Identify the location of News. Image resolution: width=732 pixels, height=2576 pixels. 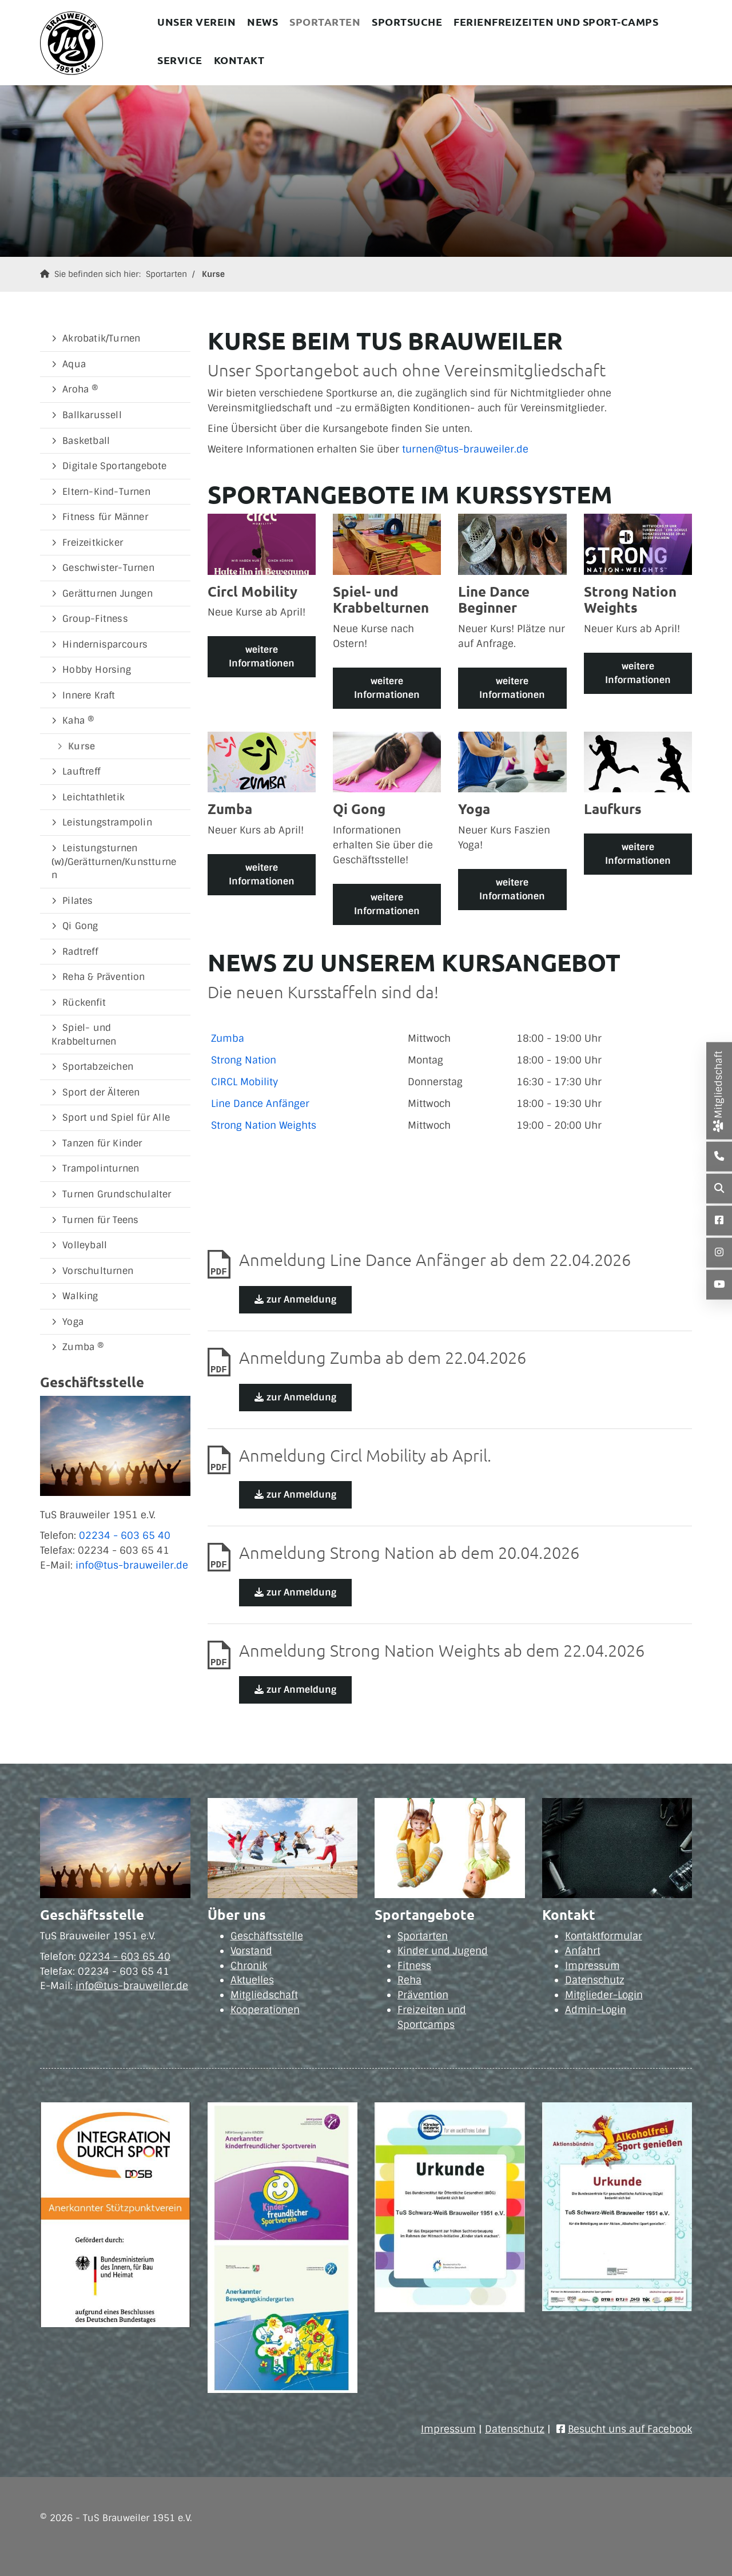
(262, 21).